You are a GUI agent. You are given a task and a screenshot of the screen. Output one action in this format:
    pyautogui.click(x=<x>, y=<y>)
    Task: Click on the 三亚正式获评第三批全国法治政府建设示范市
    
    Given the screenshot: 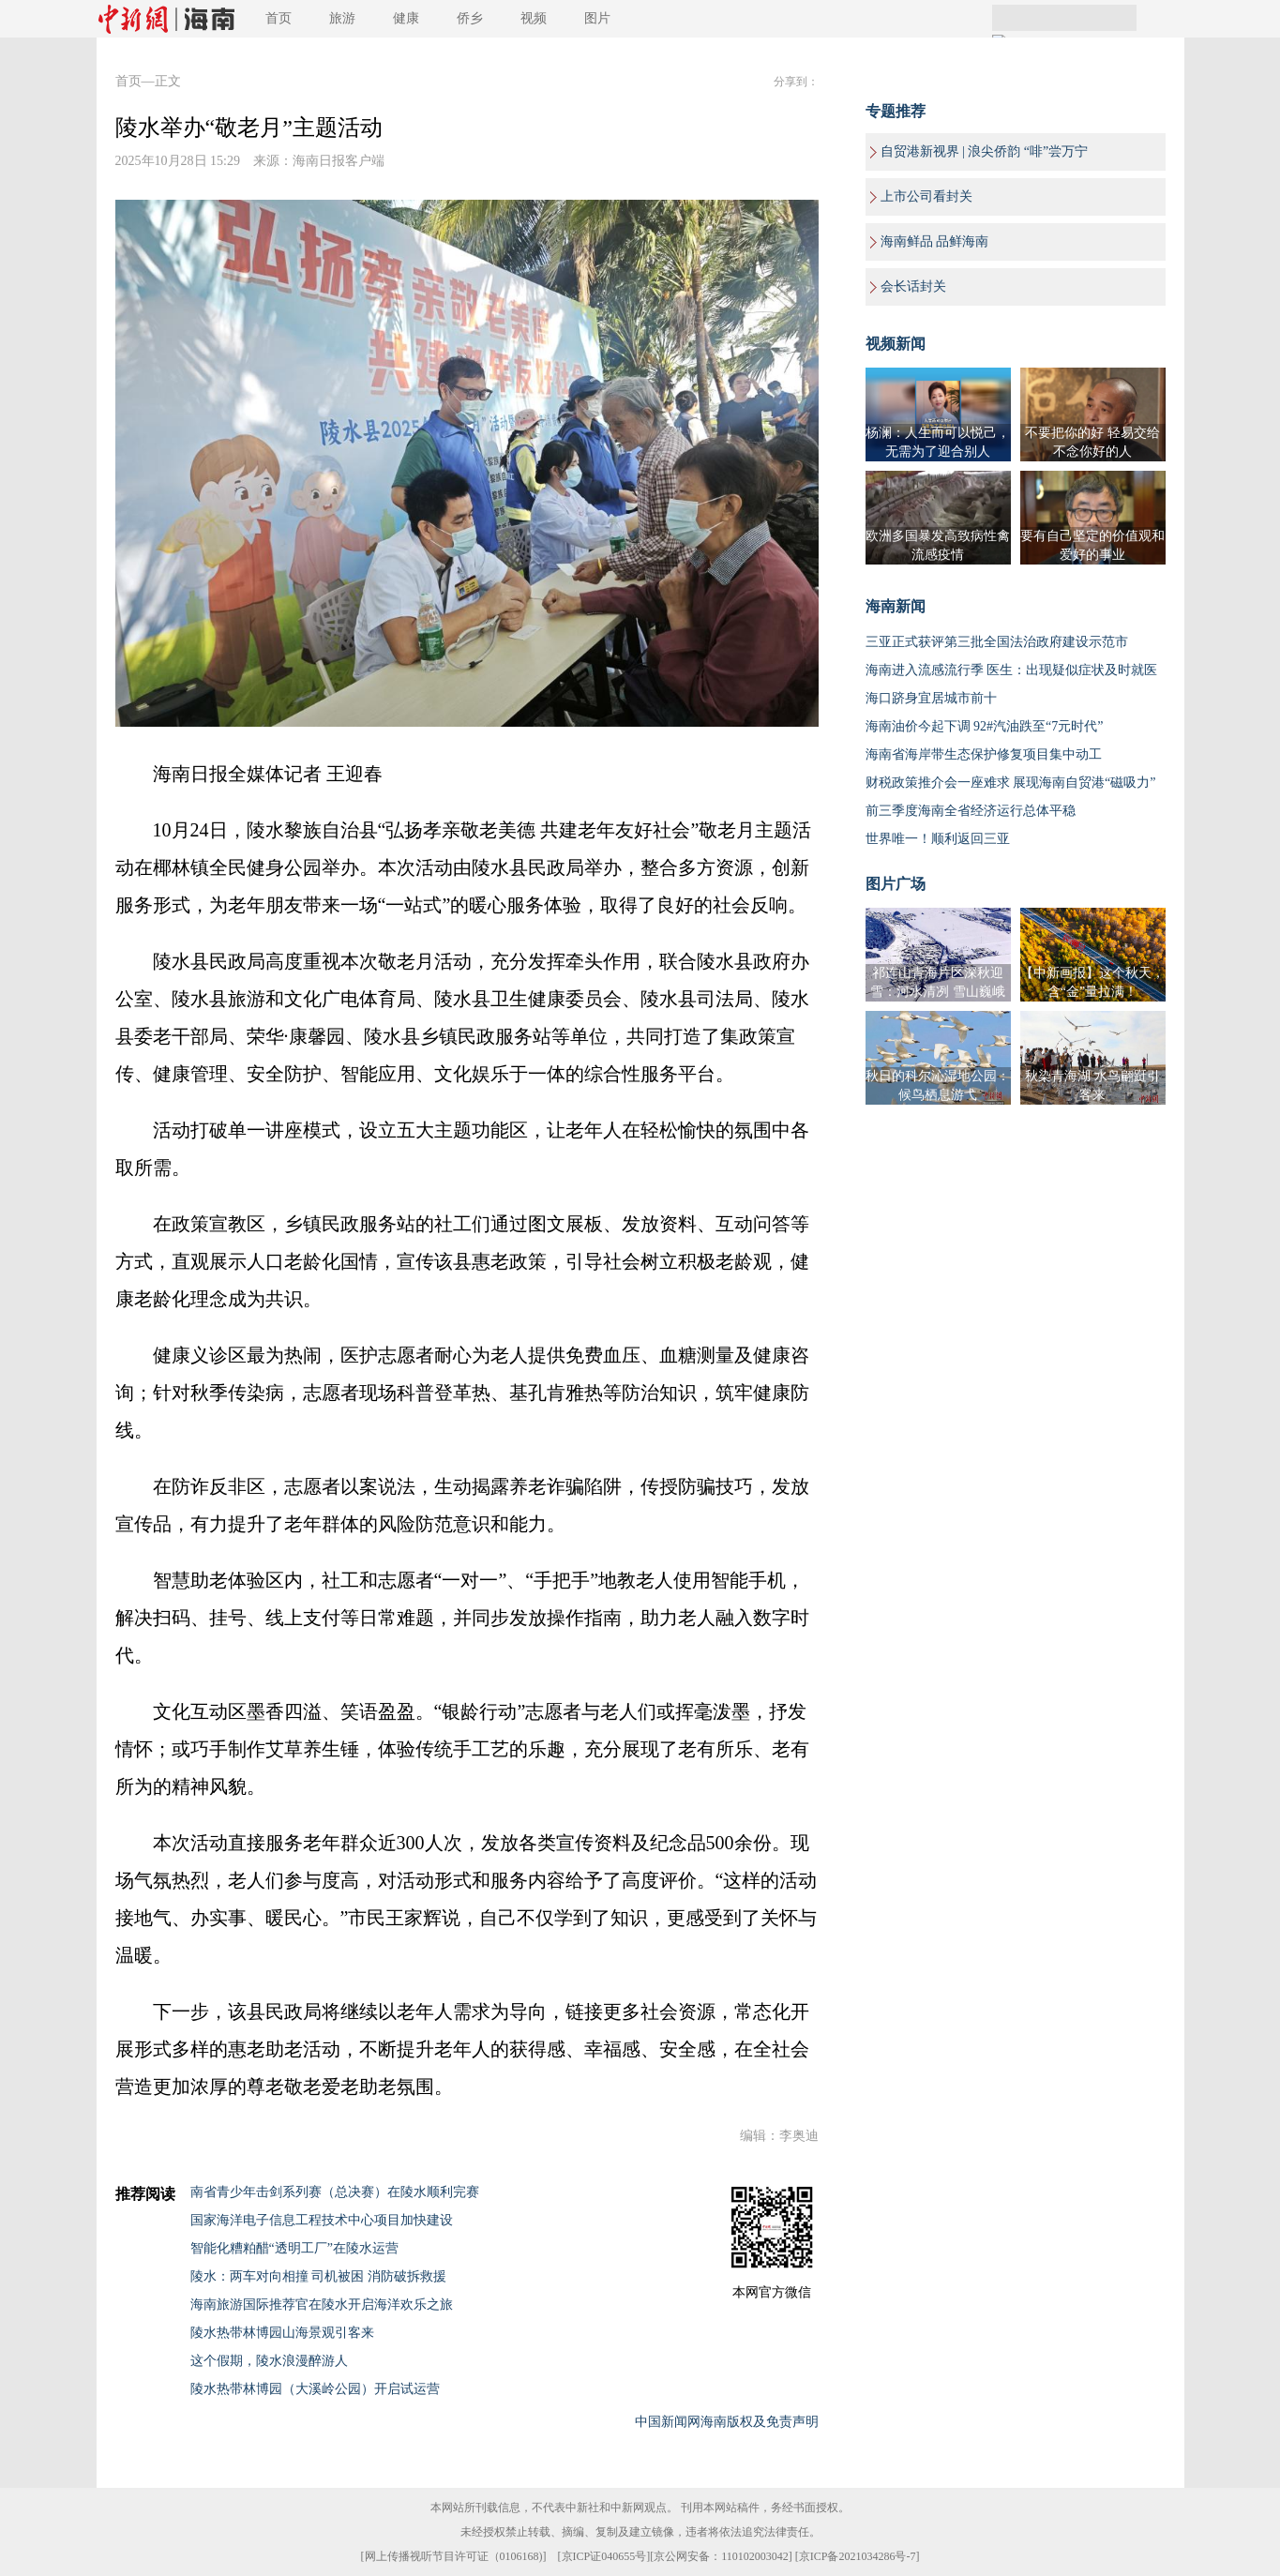 What is the action you would take?
    pyautogui.click(x=997, y=642)
    